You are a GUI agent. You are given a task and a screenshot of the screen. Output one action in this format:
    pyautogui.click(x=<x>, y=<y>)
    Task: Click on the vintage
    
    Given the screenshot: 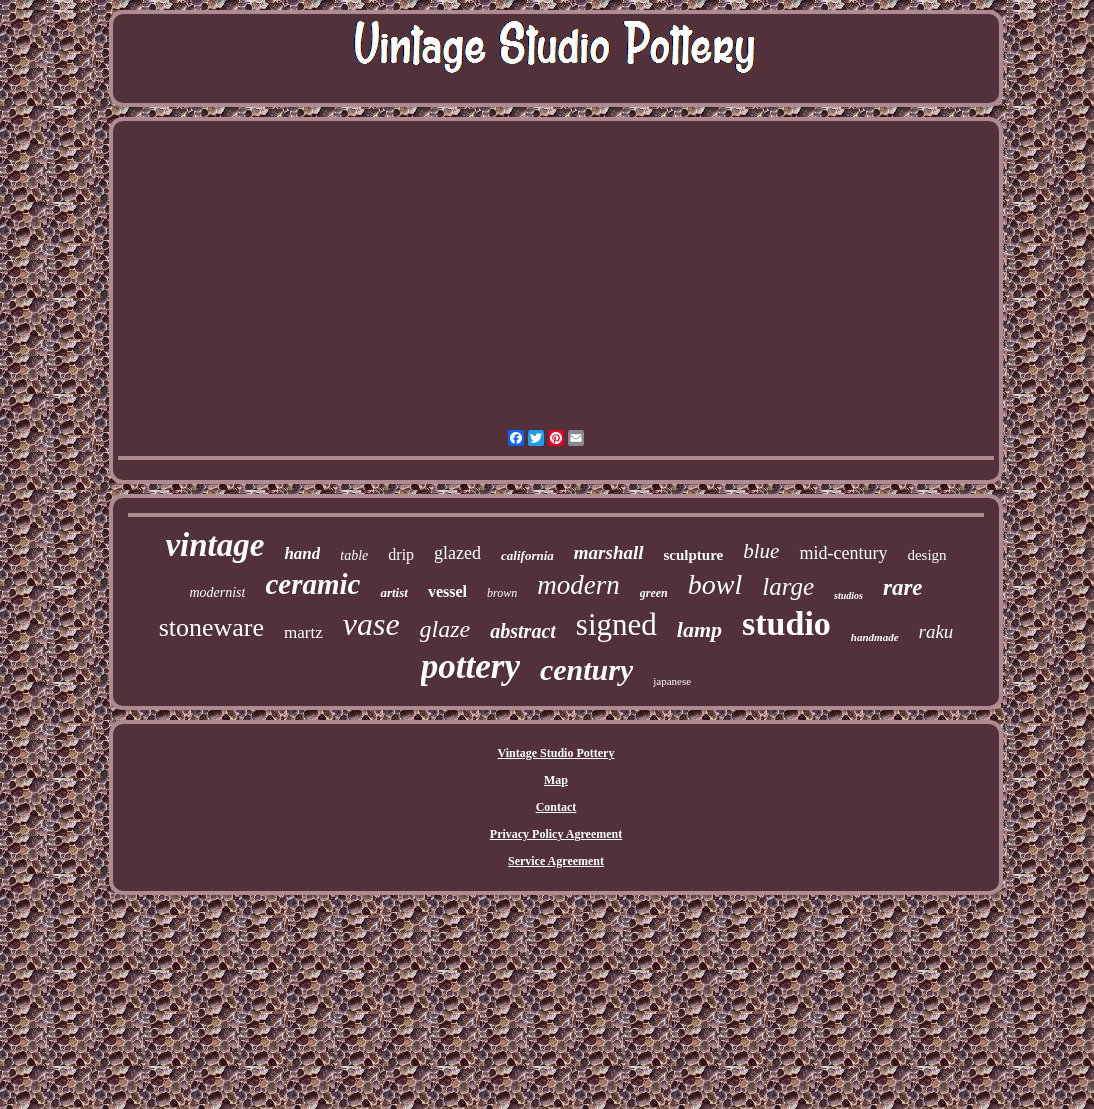 What is the action you would take?
    pyautogui.click(x=214, y=545)
    